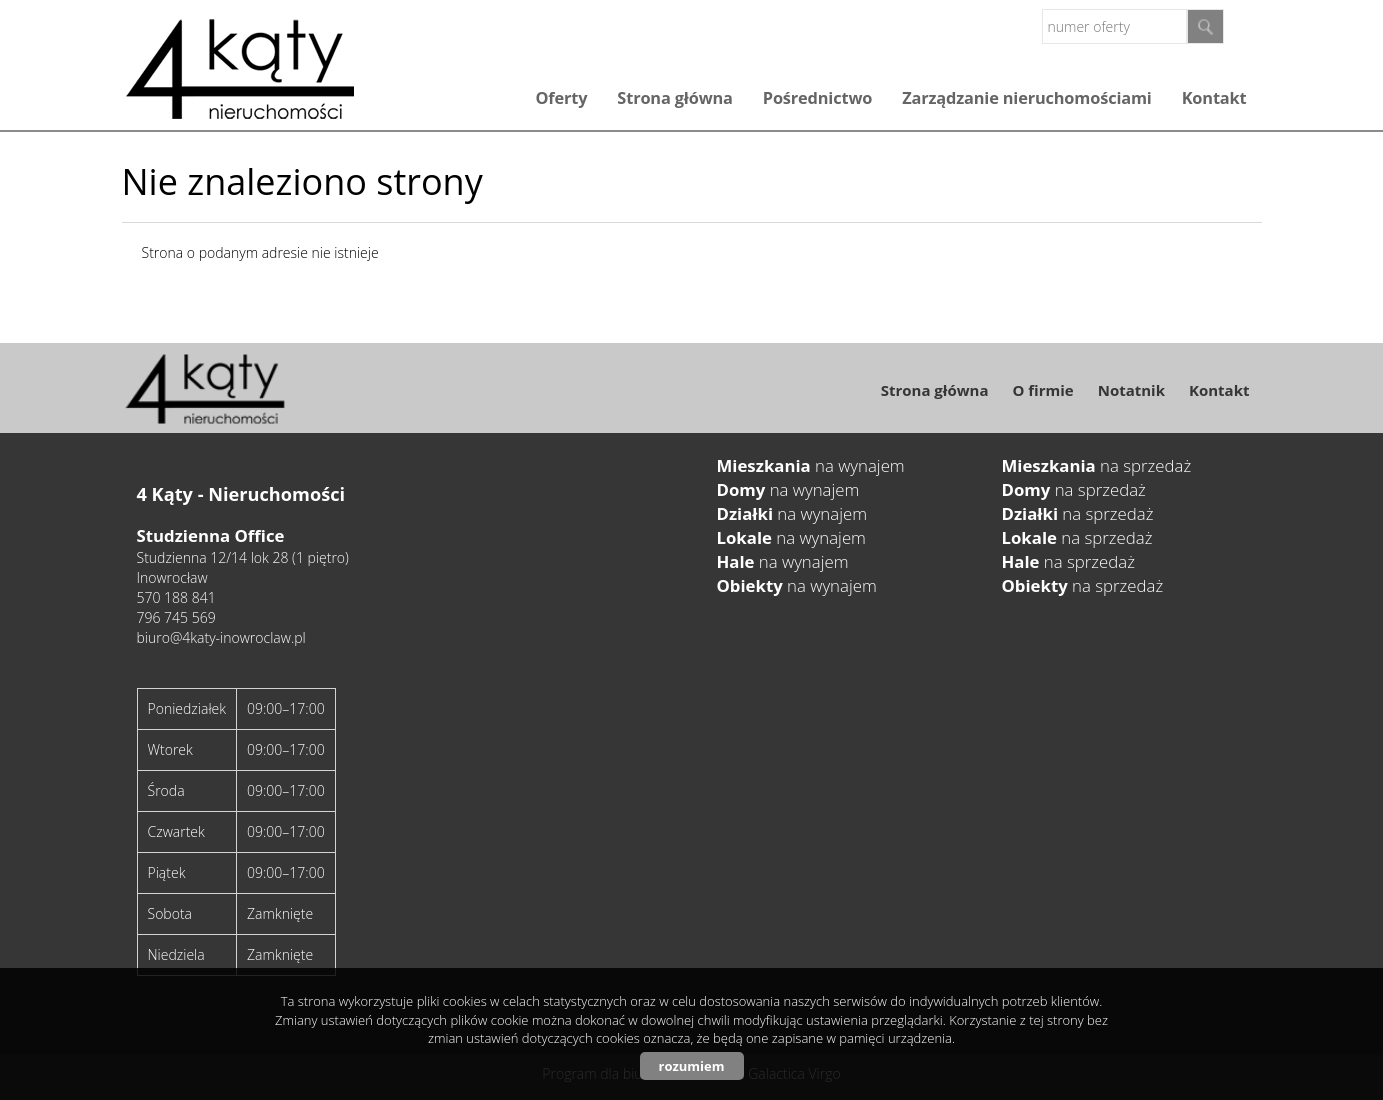  What do you see at coordinates (221, 637) in the screenshot?
I see `biuro@4katy-inowroclaw.pl` at bounding box center [221, 637].